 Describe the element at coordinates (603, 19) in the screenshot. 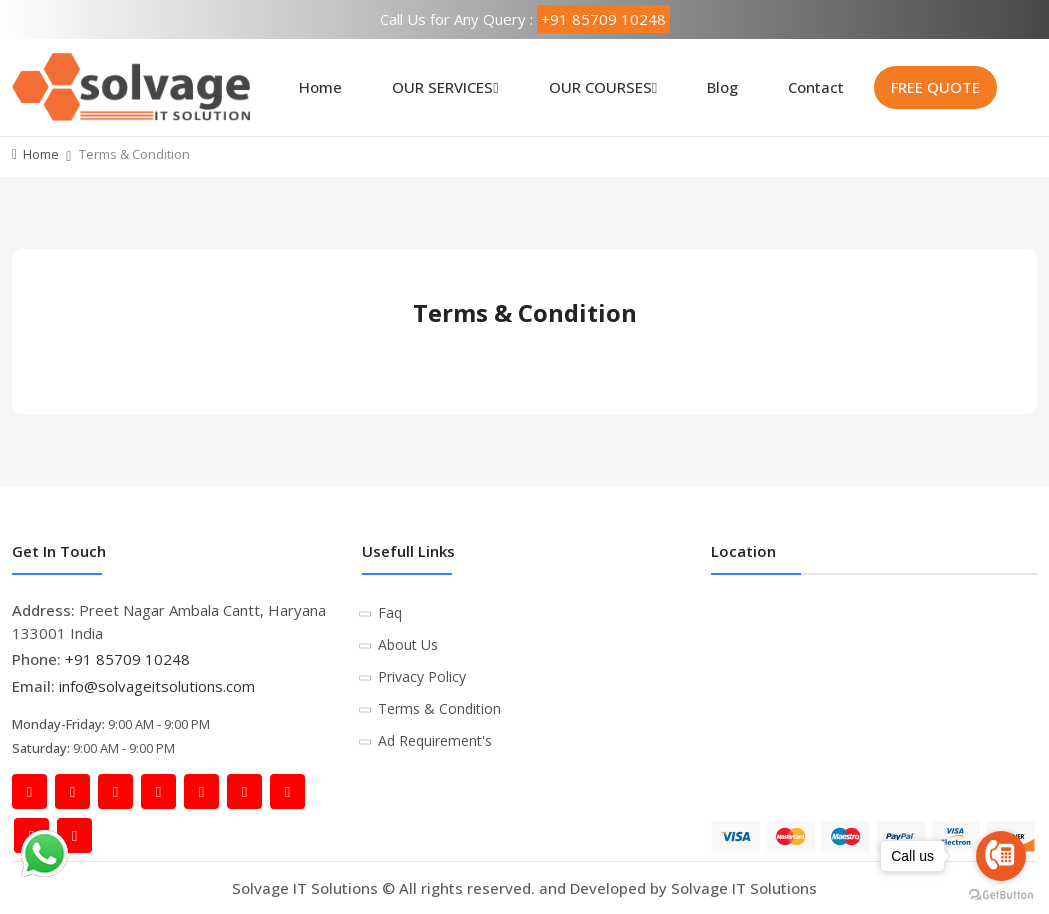

I see `+91 85709 10248` at that location.